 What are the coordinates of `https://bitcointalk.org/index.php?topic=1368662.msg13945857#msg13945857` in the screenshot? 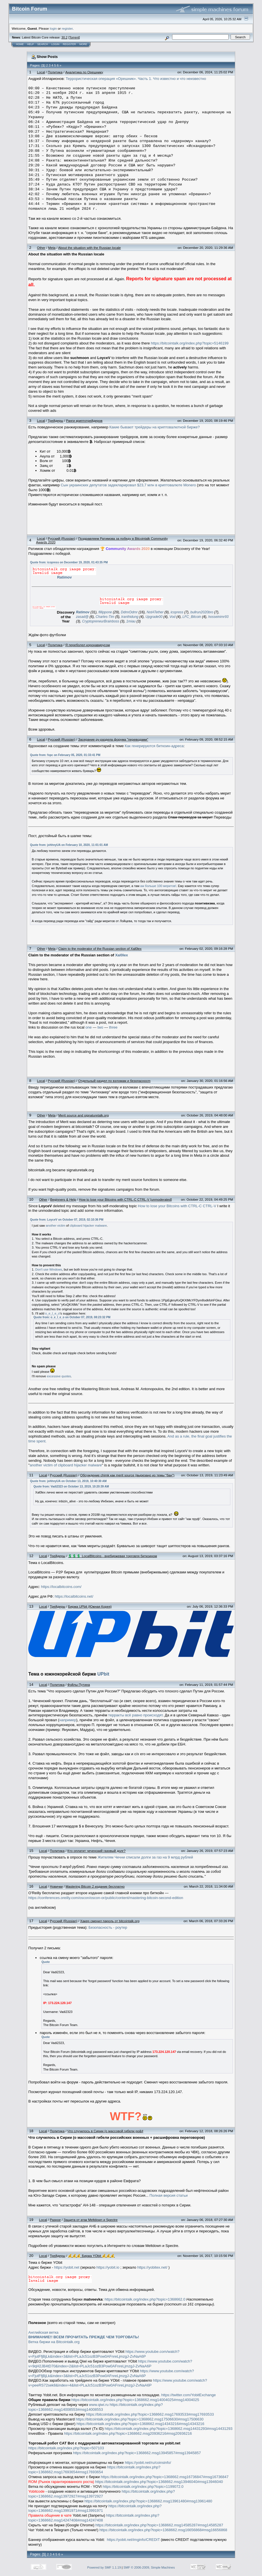 It's located at (137, 2453).